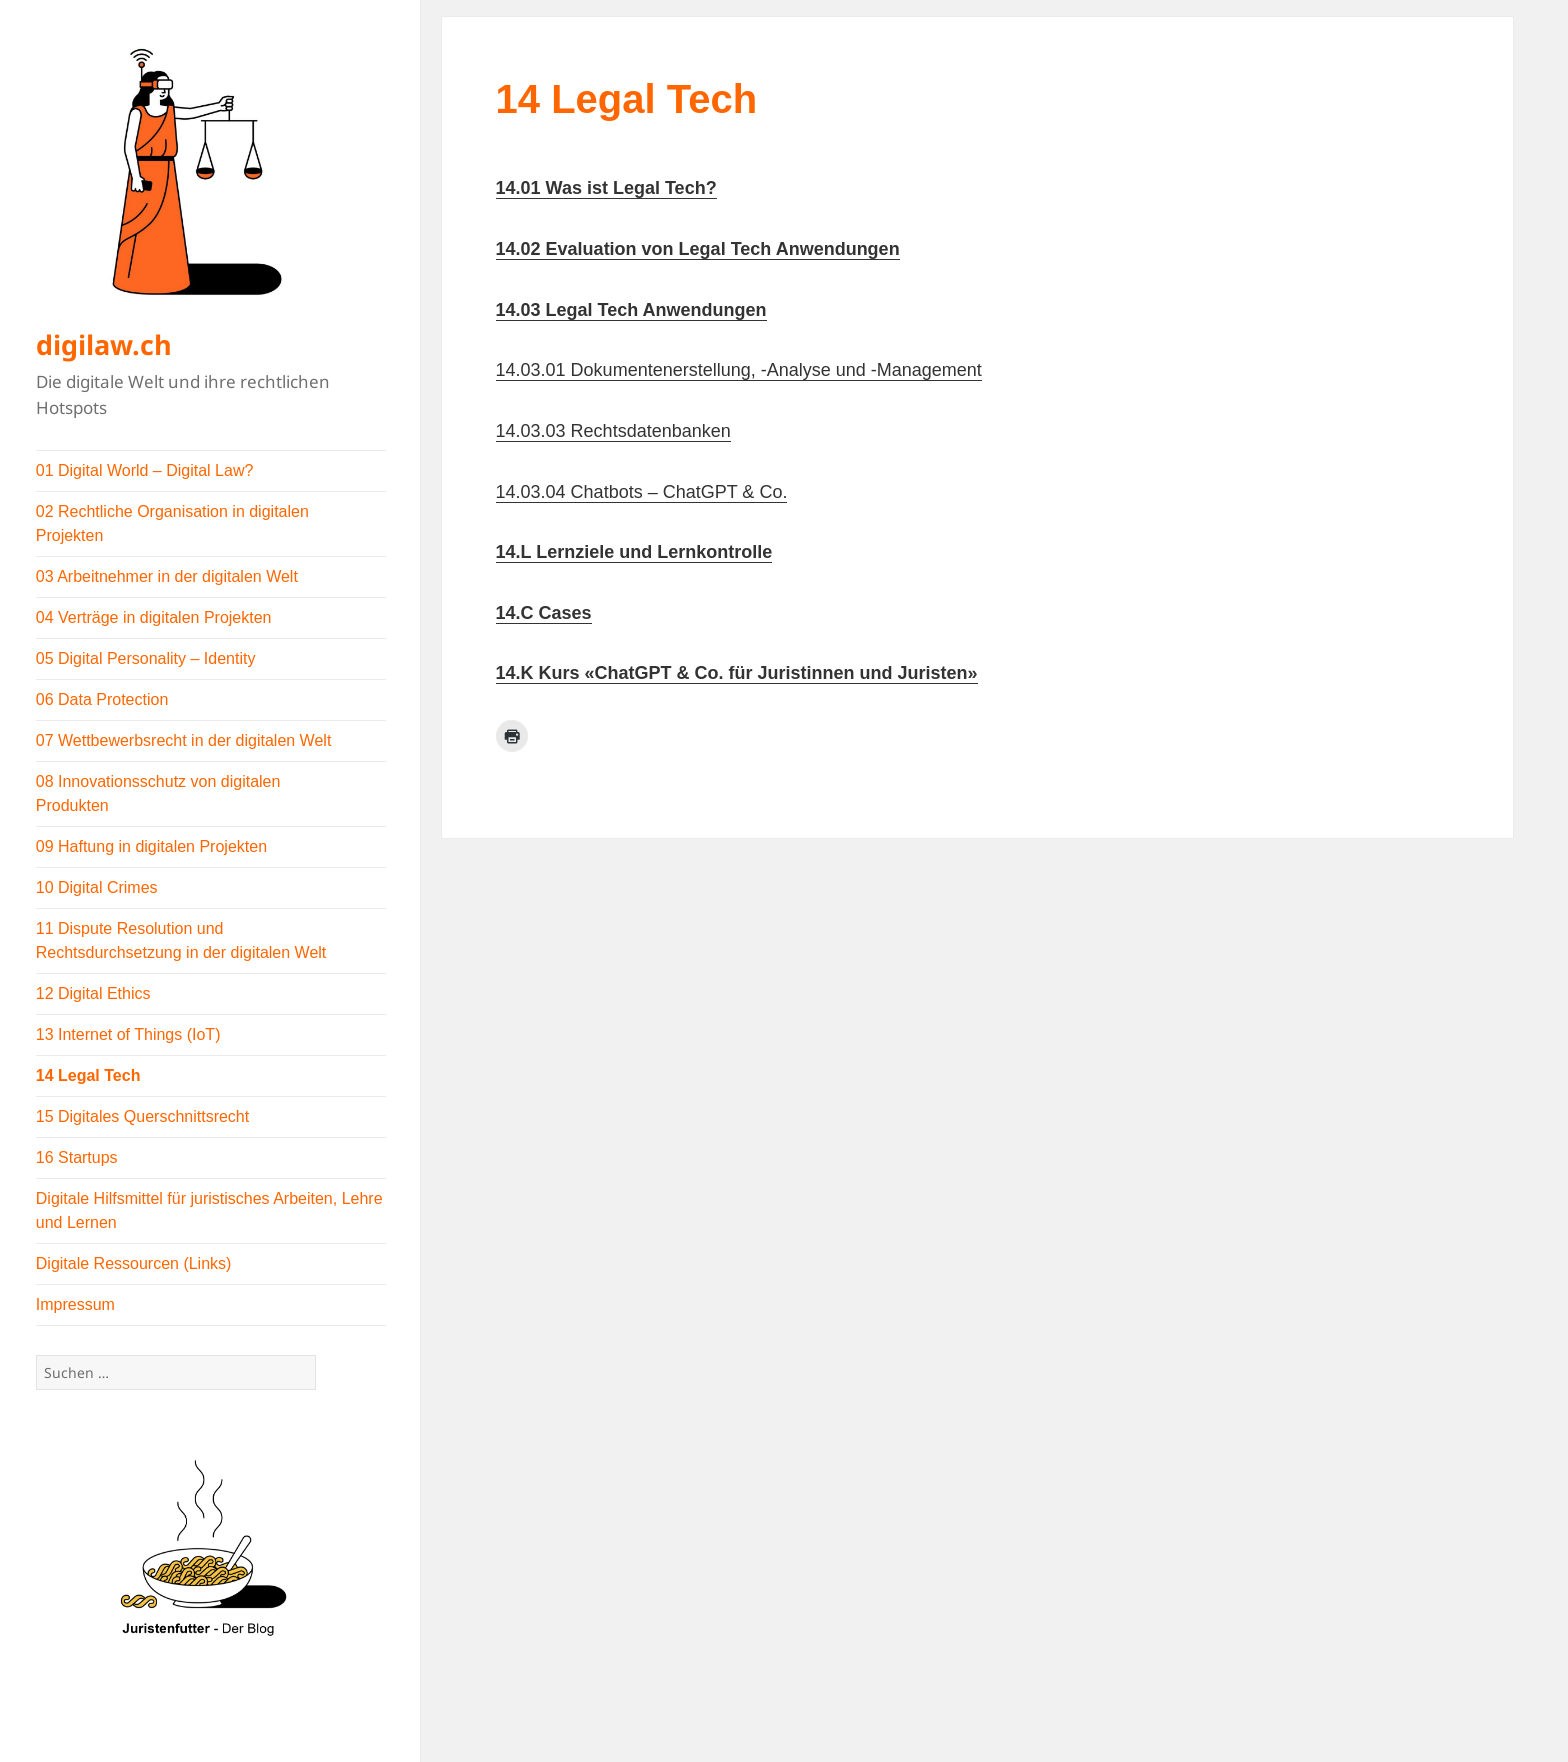 Image resolution: width=1568 pixels, height=1762 pixels. Describe the element at coordinates (613, 431) in the screenshot. I see `14.03.03 Rechtsdatenbanken` at that location.